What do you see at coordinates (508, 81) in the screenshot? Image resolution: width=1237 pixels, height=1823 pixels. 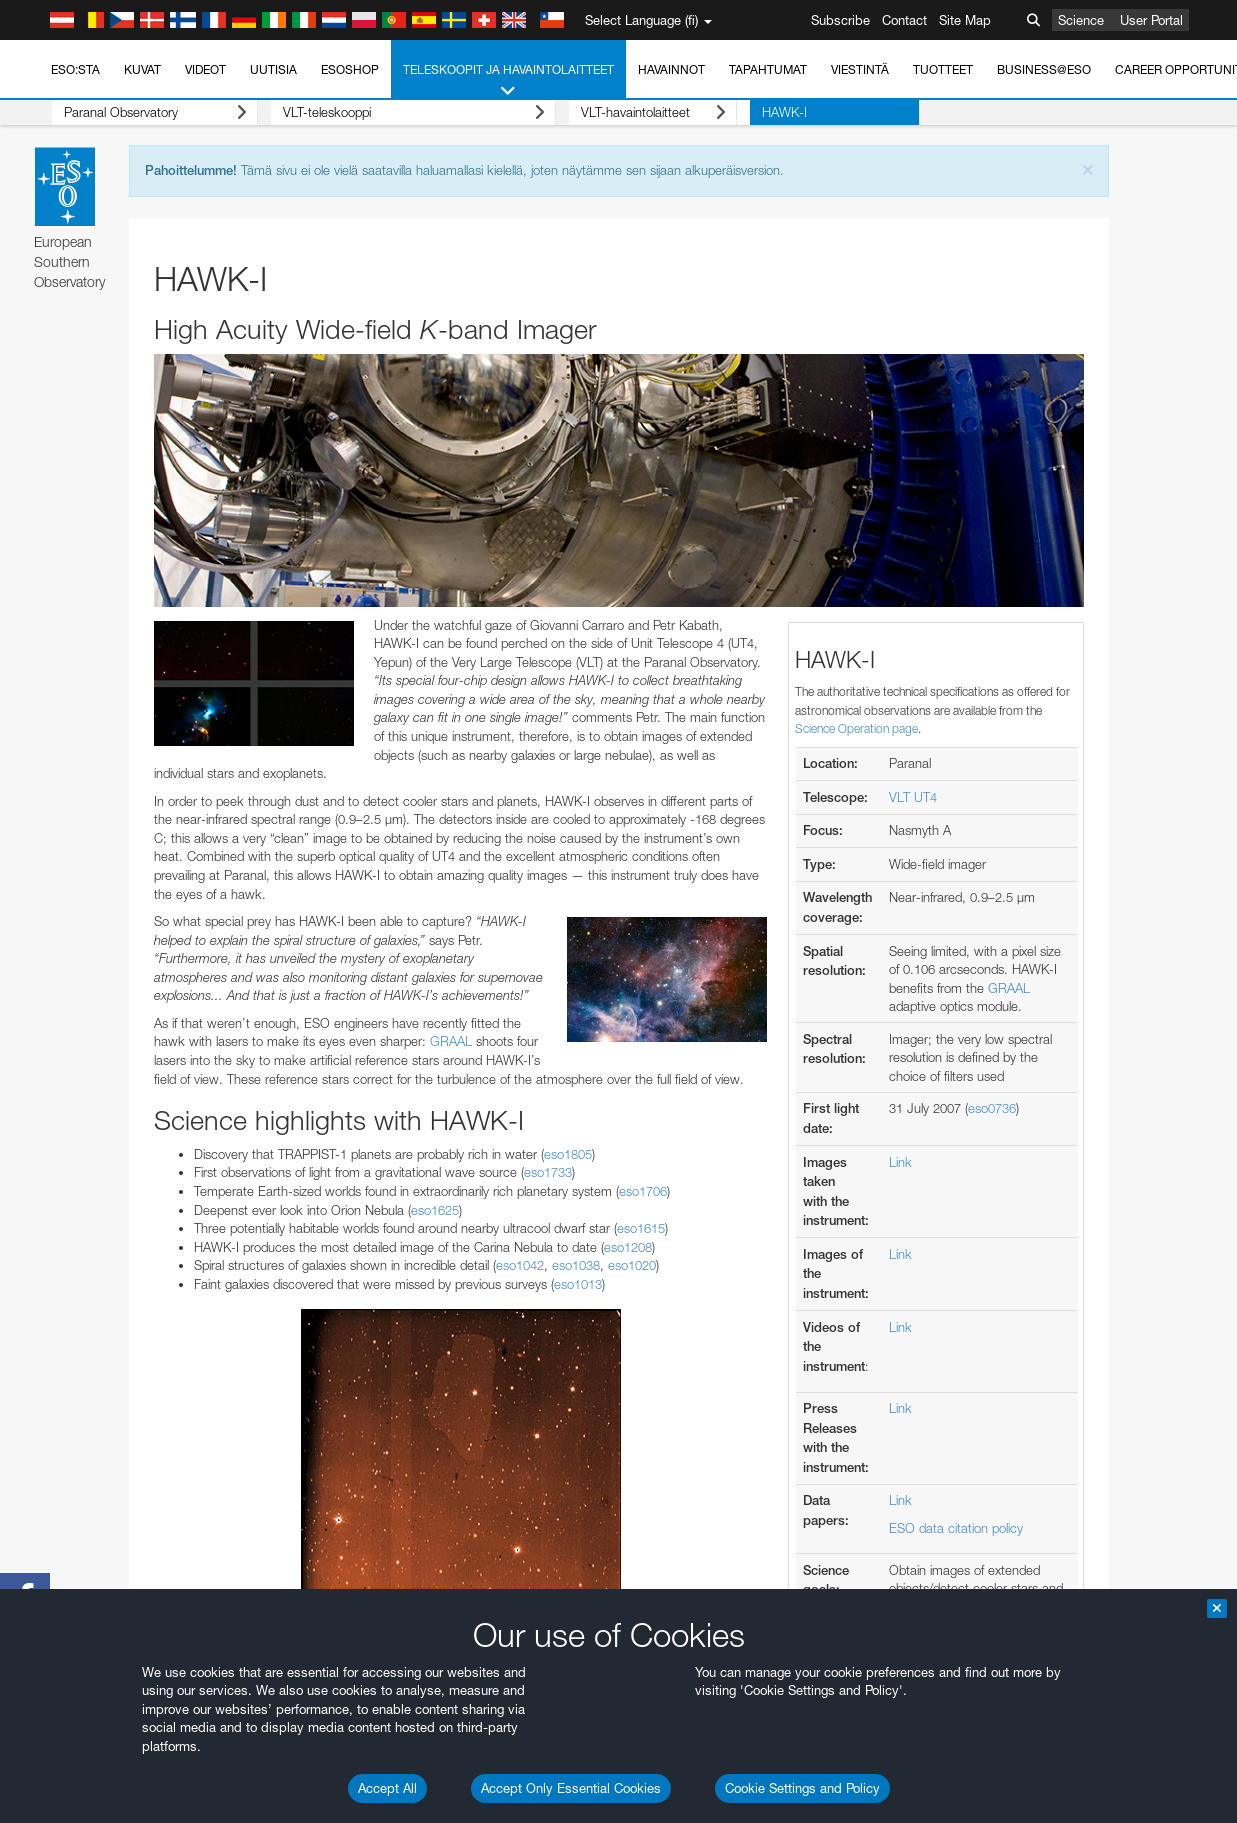 I see `Teleskoopit ja havaintolaitteet` at bounding box center [508, 81].